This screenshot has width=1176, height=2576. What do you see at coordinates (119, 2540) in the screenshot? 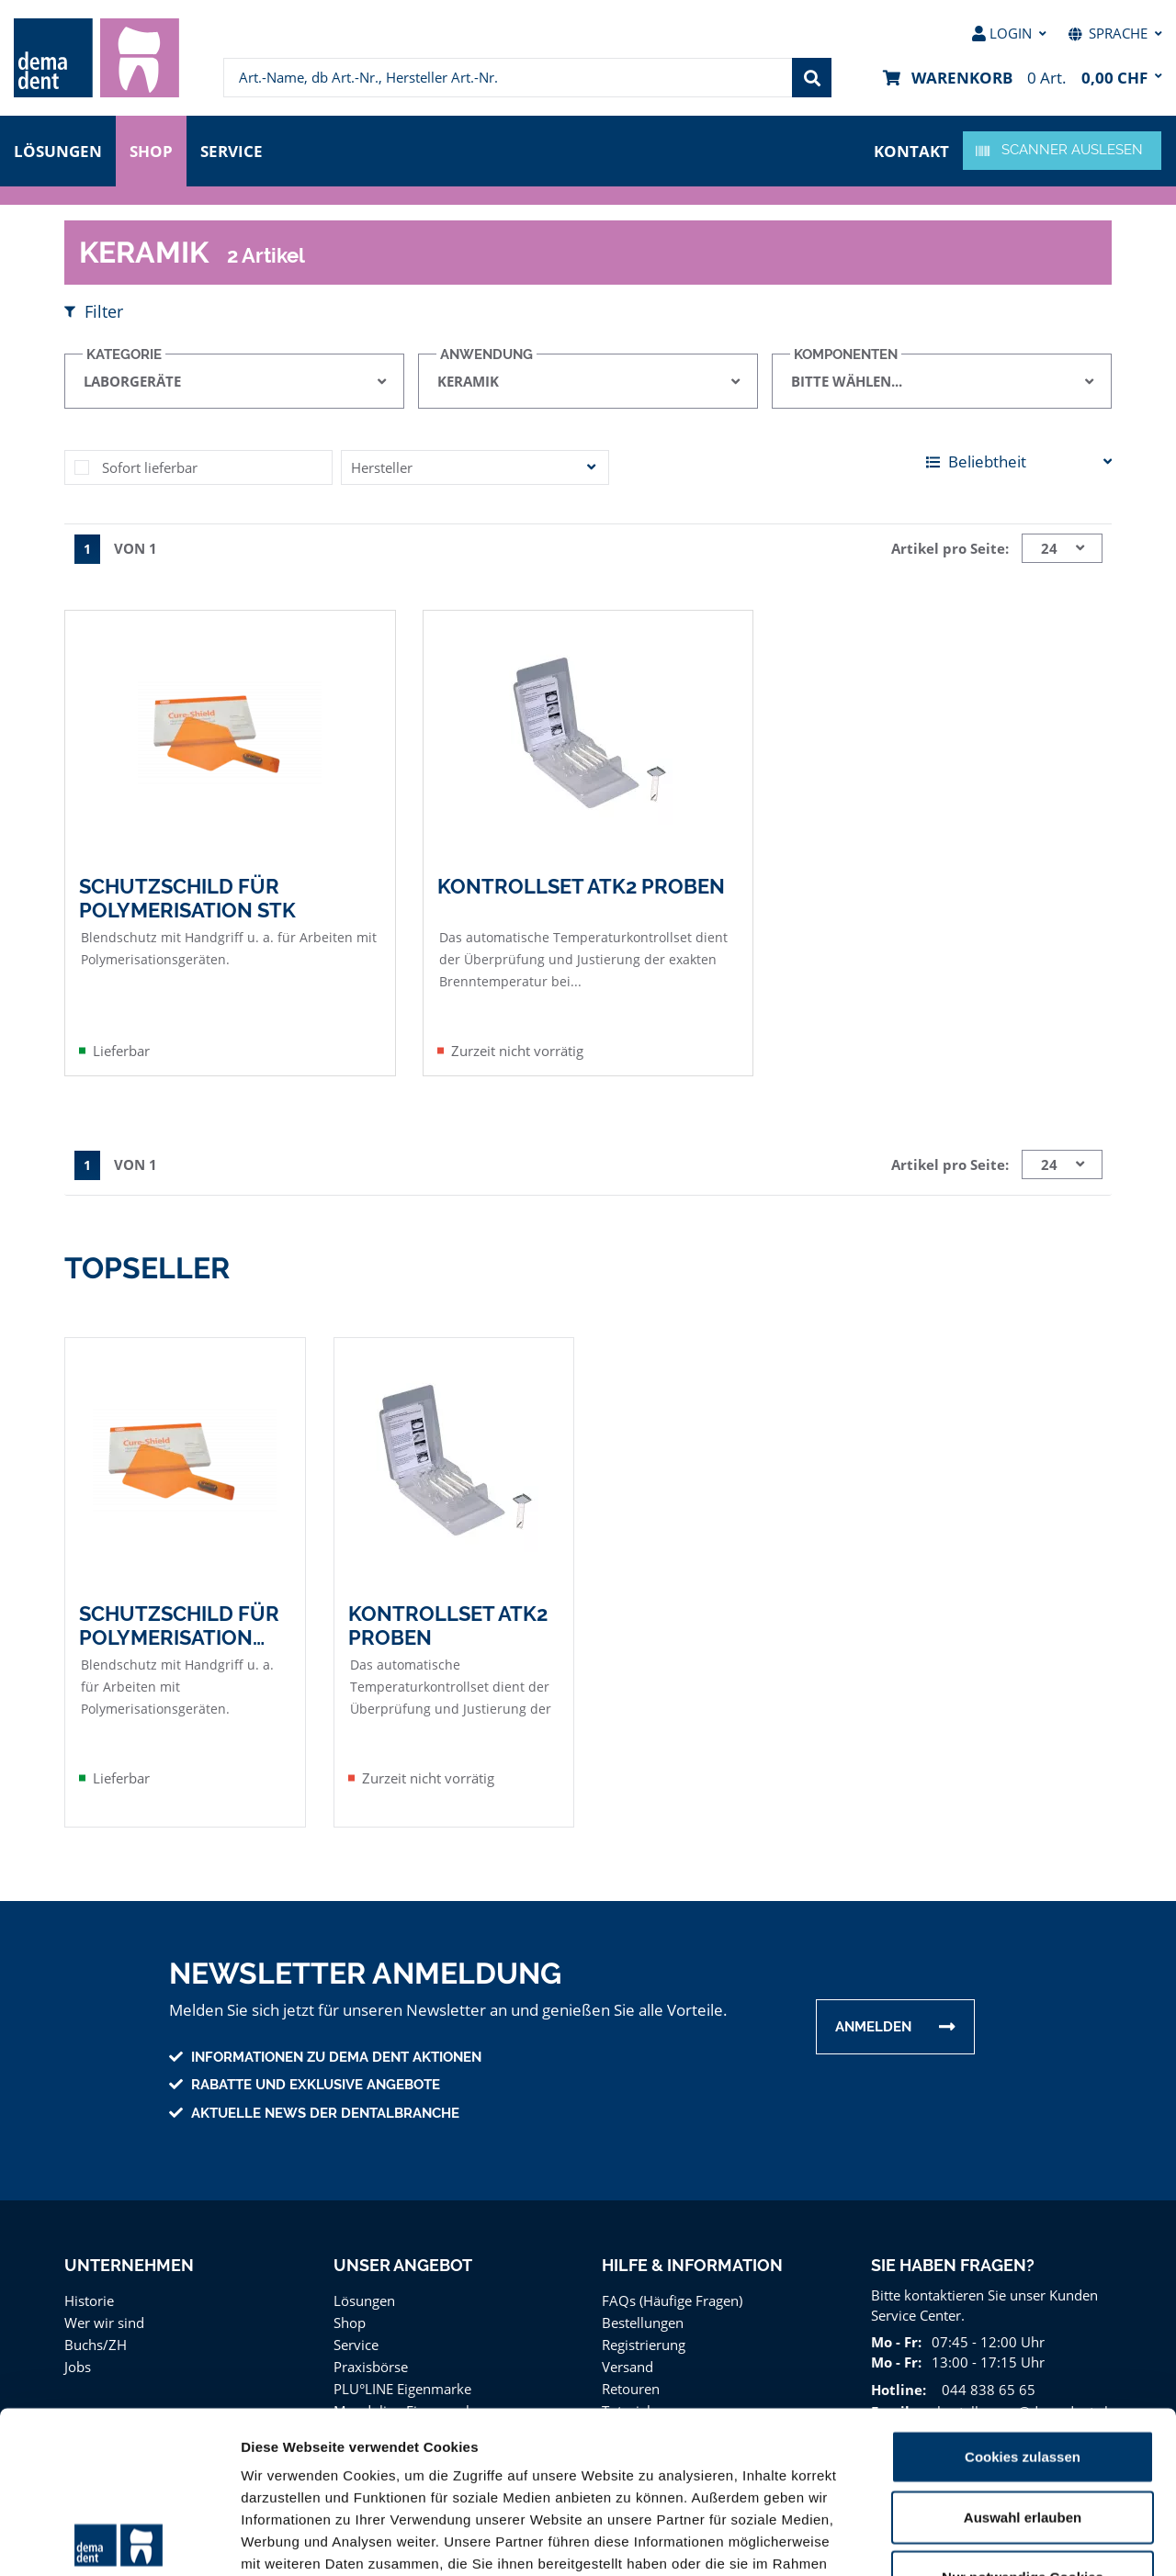
I see `[Cookiebot von Usercentrics - öffnet in einem neuen Fenster]` at bounding box center [119, 2540].